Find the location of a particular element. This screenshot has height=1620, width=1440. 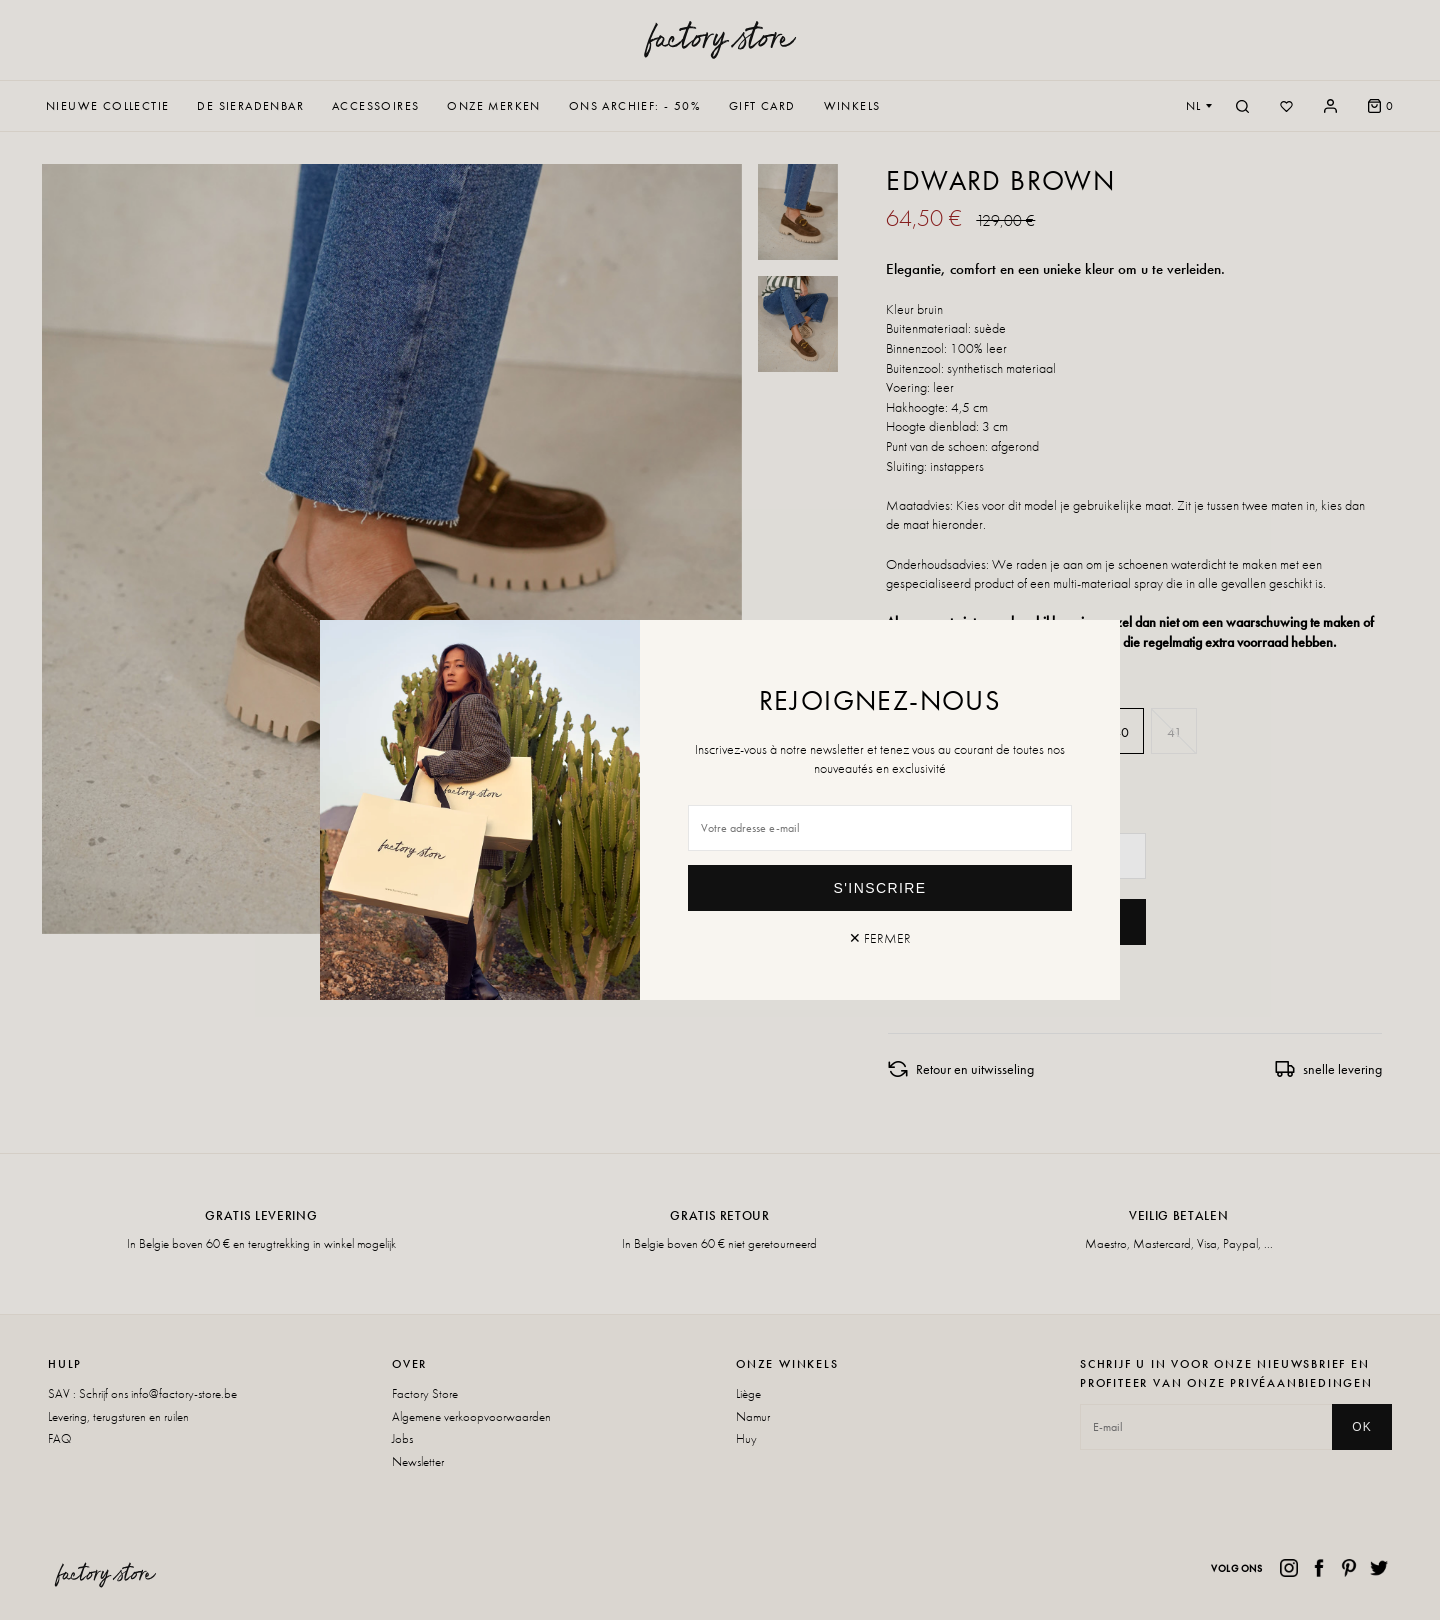

S'inscrire is located at coordinates (880, 888).